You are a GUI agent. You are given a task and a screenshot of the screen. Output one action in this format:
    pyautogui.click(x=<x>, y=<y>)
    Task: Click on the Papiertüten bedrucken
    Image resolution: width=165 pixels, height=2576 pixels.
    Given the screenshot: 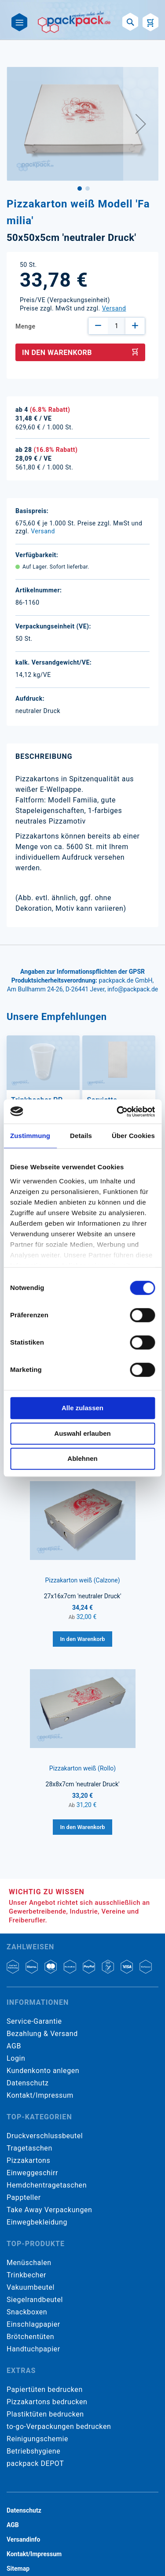 What is the action you would take?
    pyautogui.click(x=45, y=2389)
    